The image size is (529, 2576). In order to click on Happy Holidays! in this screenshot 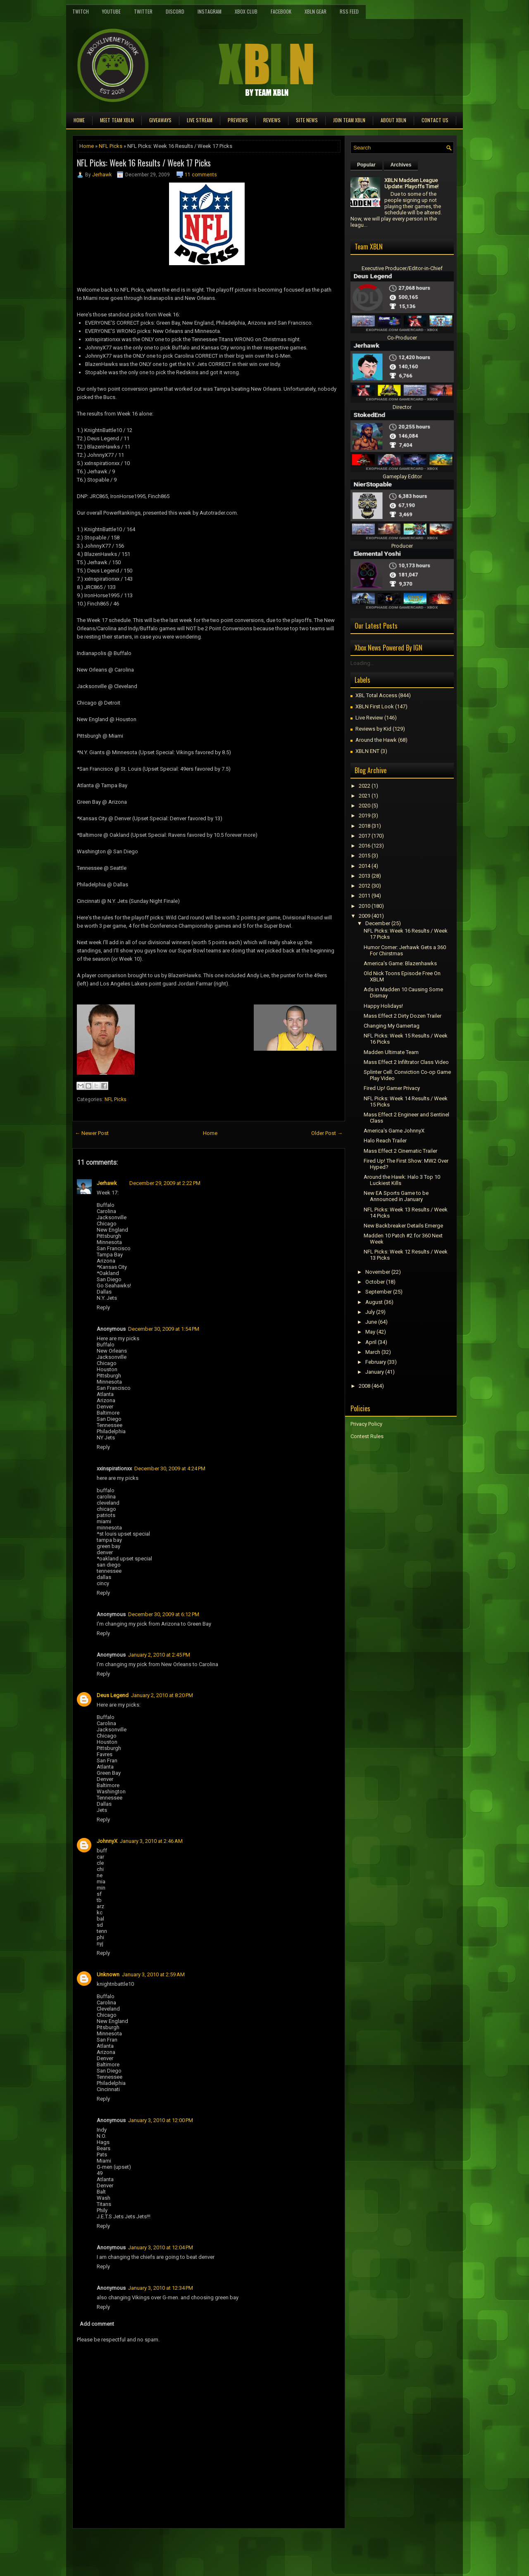, I will do `click(383, 1006)`.